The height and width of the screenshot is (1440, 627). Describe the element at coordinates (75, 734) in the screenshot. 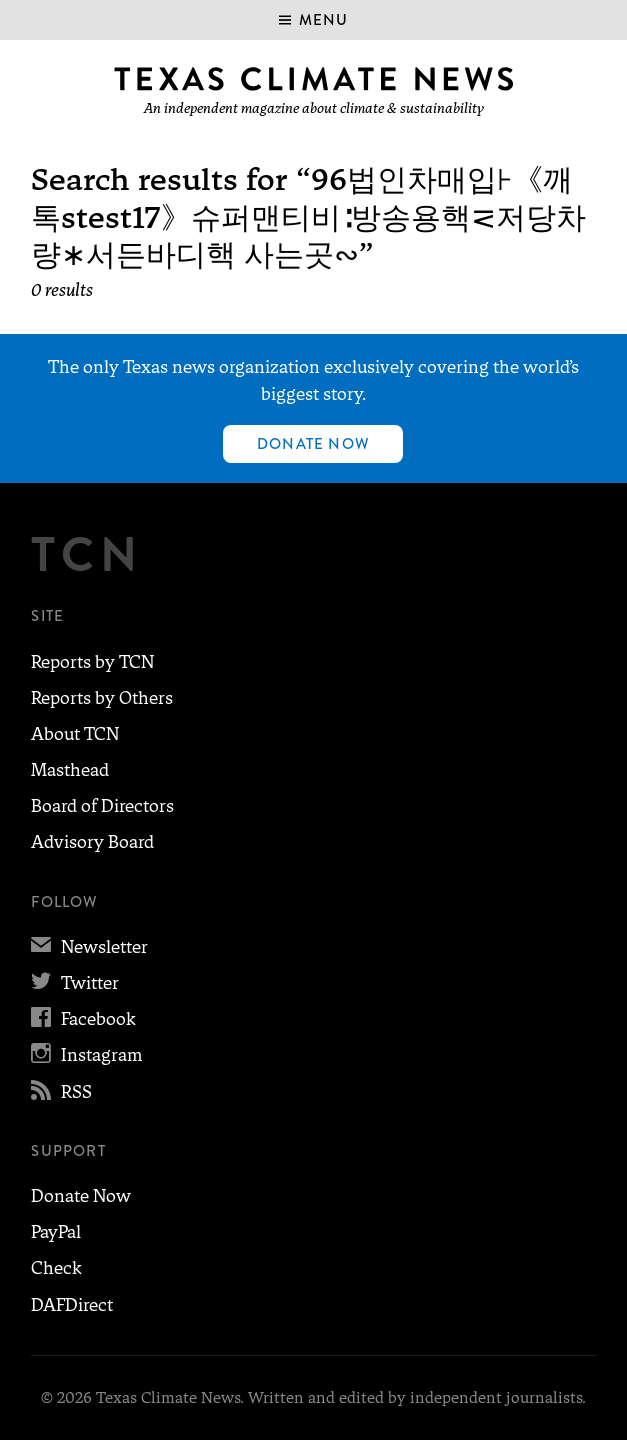

I see `About TCN` at that location.